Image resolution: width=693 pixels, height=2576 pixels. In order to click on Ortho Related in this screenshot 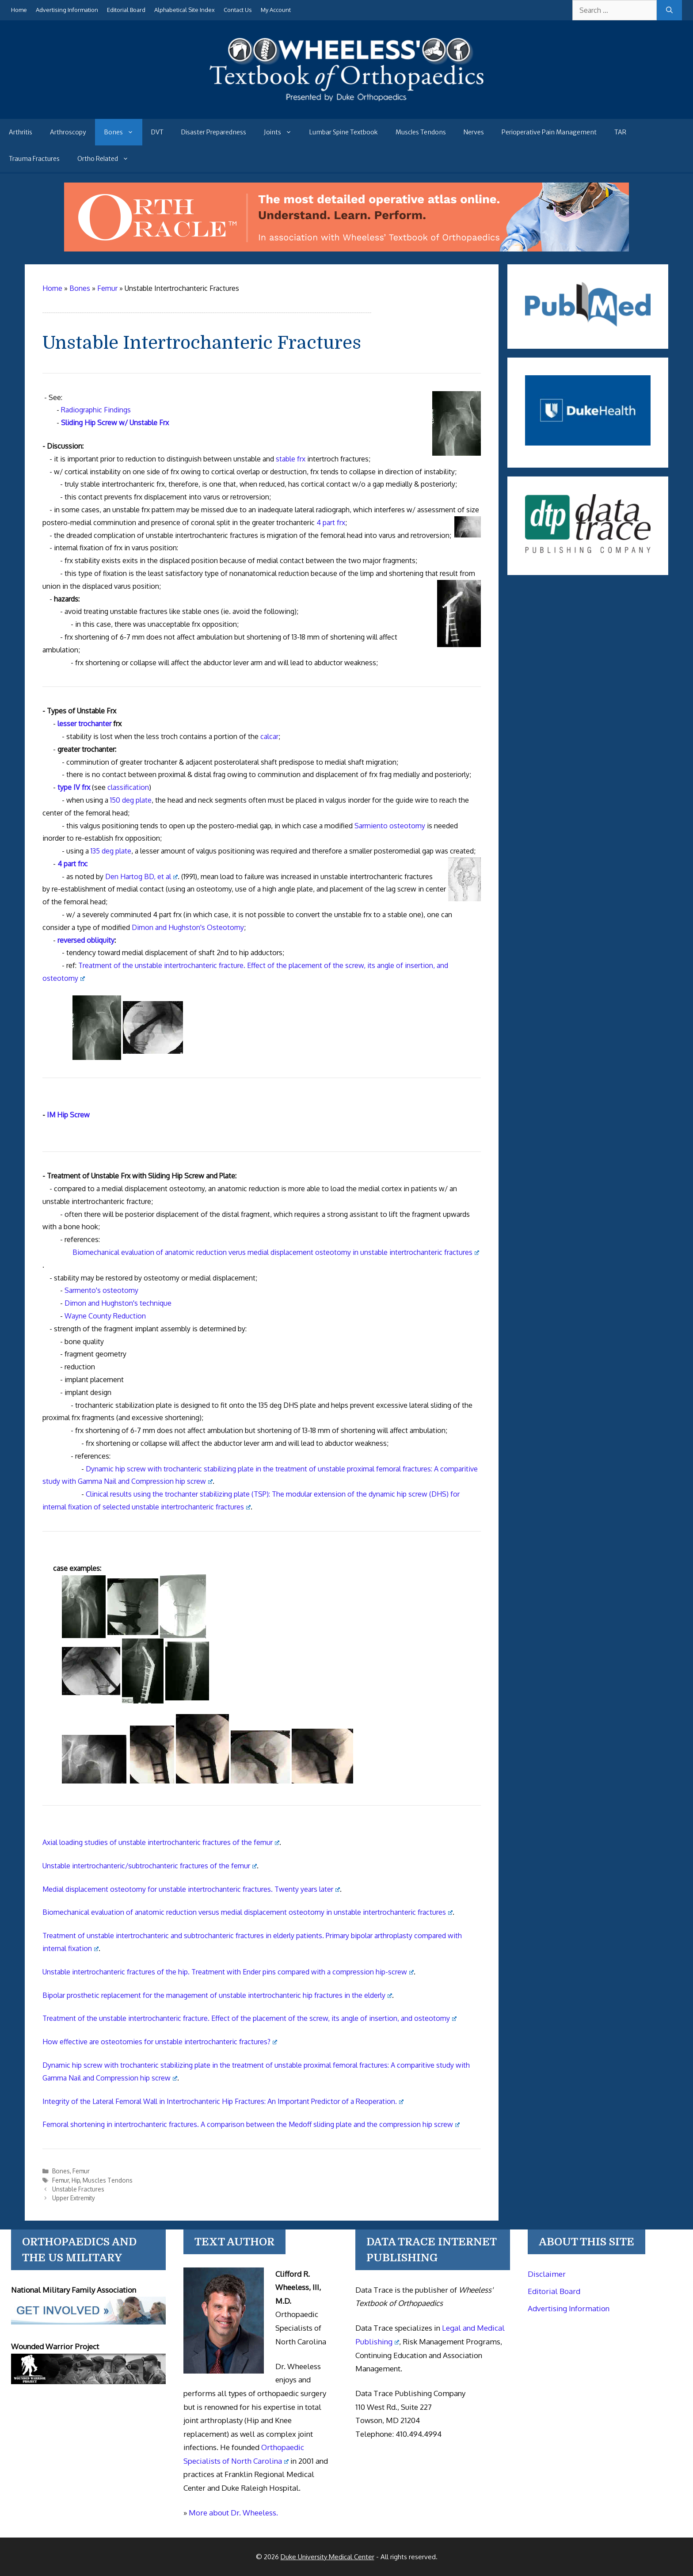, I will do `click(107, 158)`.